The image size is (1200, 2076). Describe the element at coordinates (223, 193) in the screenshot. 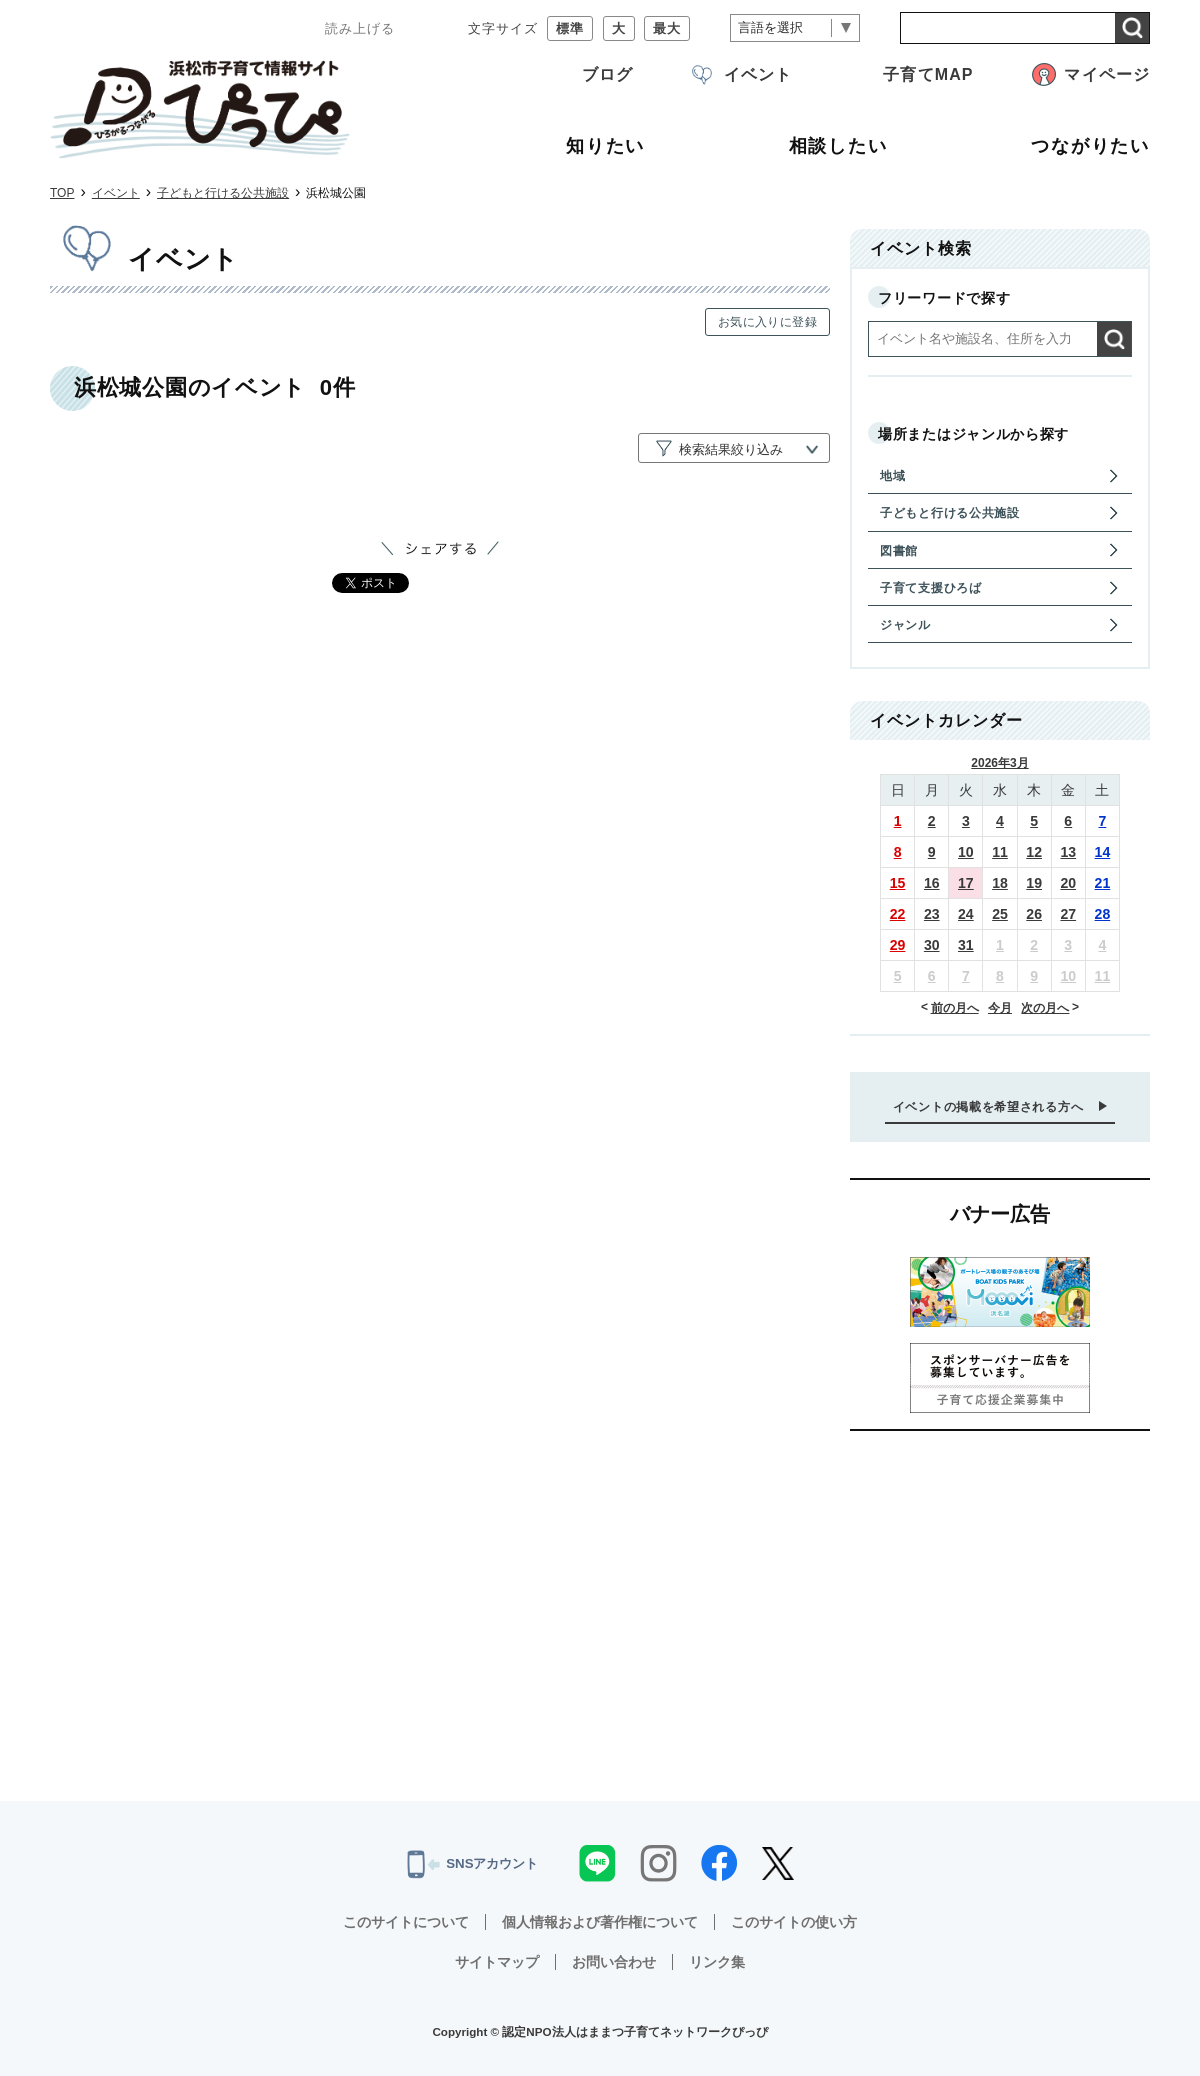

I see `子どもと行ける公共施設` at that location.